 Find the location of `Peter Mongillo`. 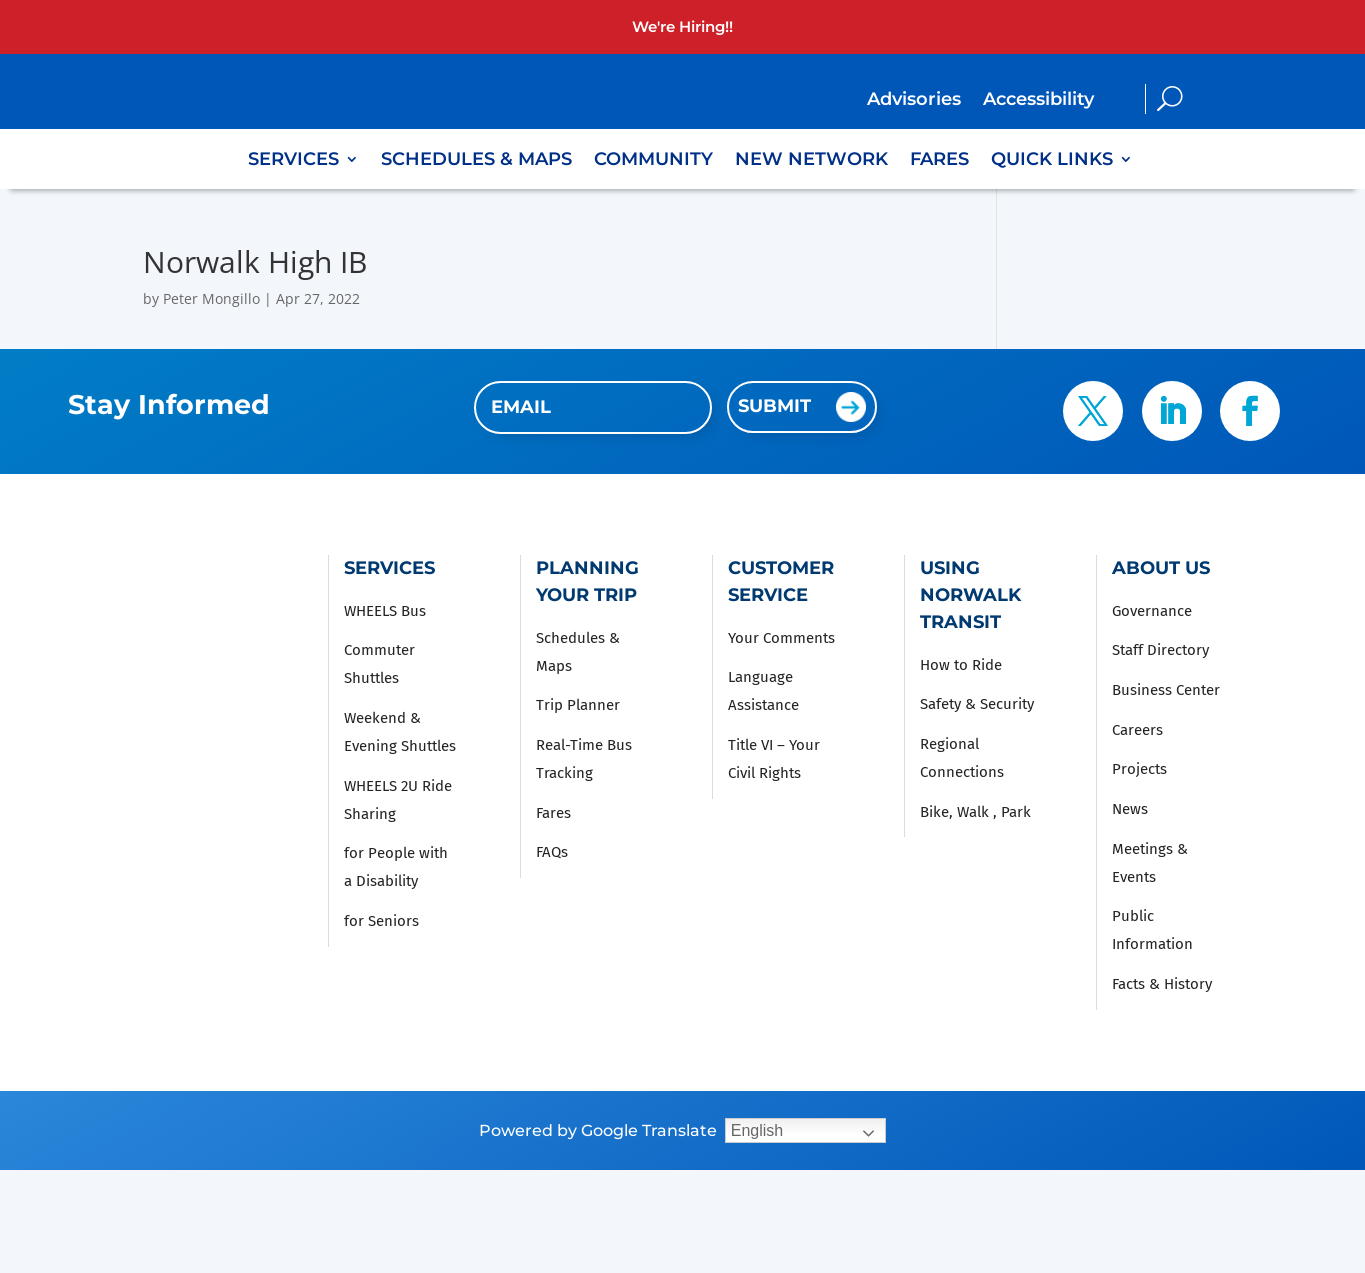

Peter Mongillo is located at coordinates (211, 298).